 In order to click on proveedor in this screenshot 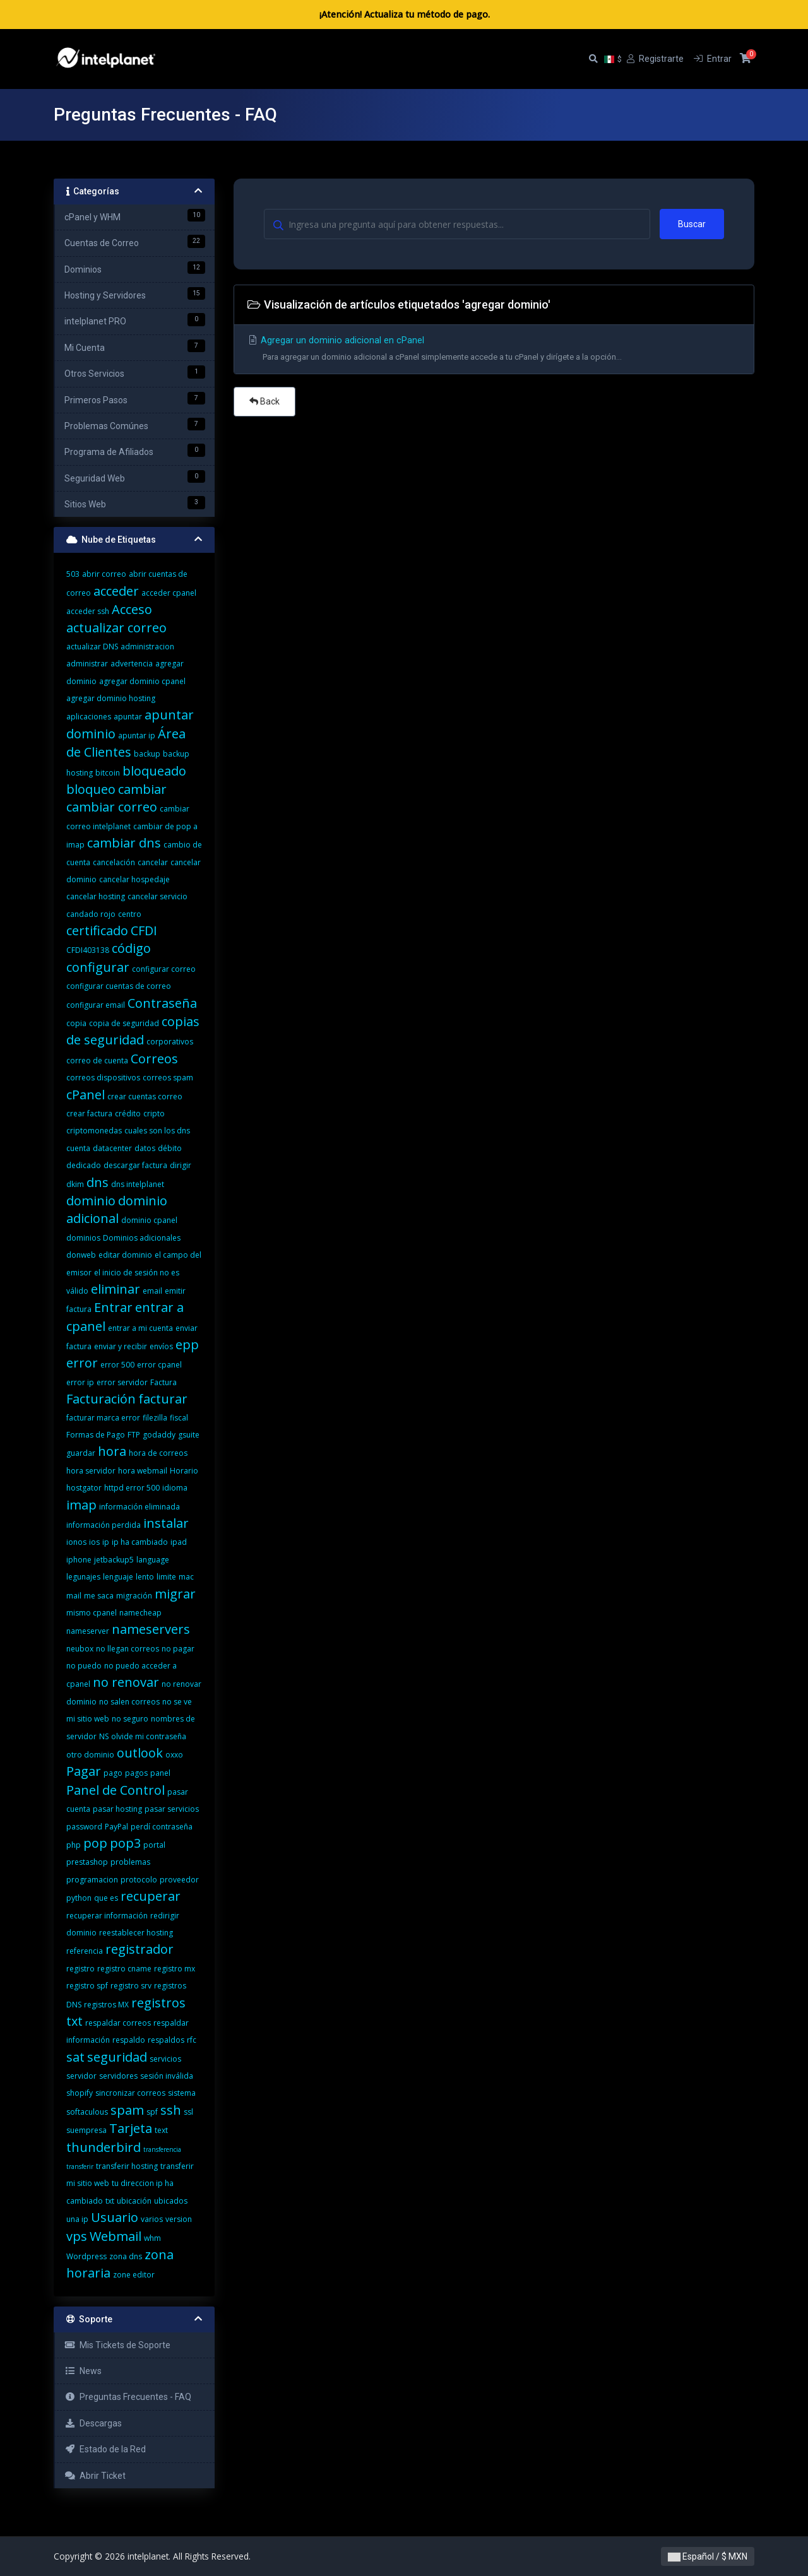, I will do `click(179, 1879)`.